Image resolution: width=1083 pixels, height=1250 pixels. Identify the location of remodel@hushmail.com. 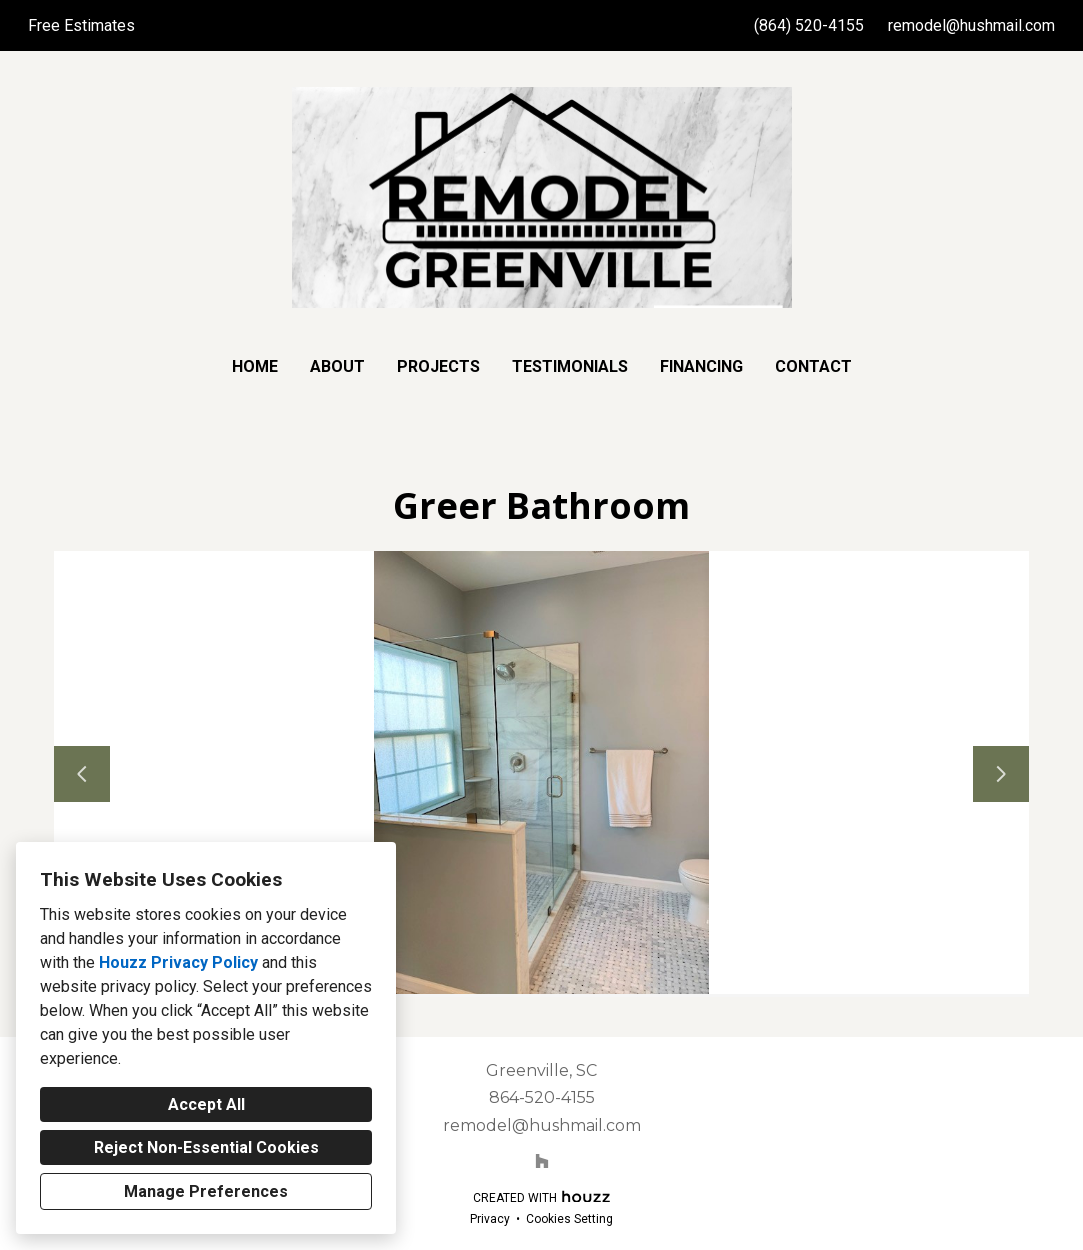
(971, 25).